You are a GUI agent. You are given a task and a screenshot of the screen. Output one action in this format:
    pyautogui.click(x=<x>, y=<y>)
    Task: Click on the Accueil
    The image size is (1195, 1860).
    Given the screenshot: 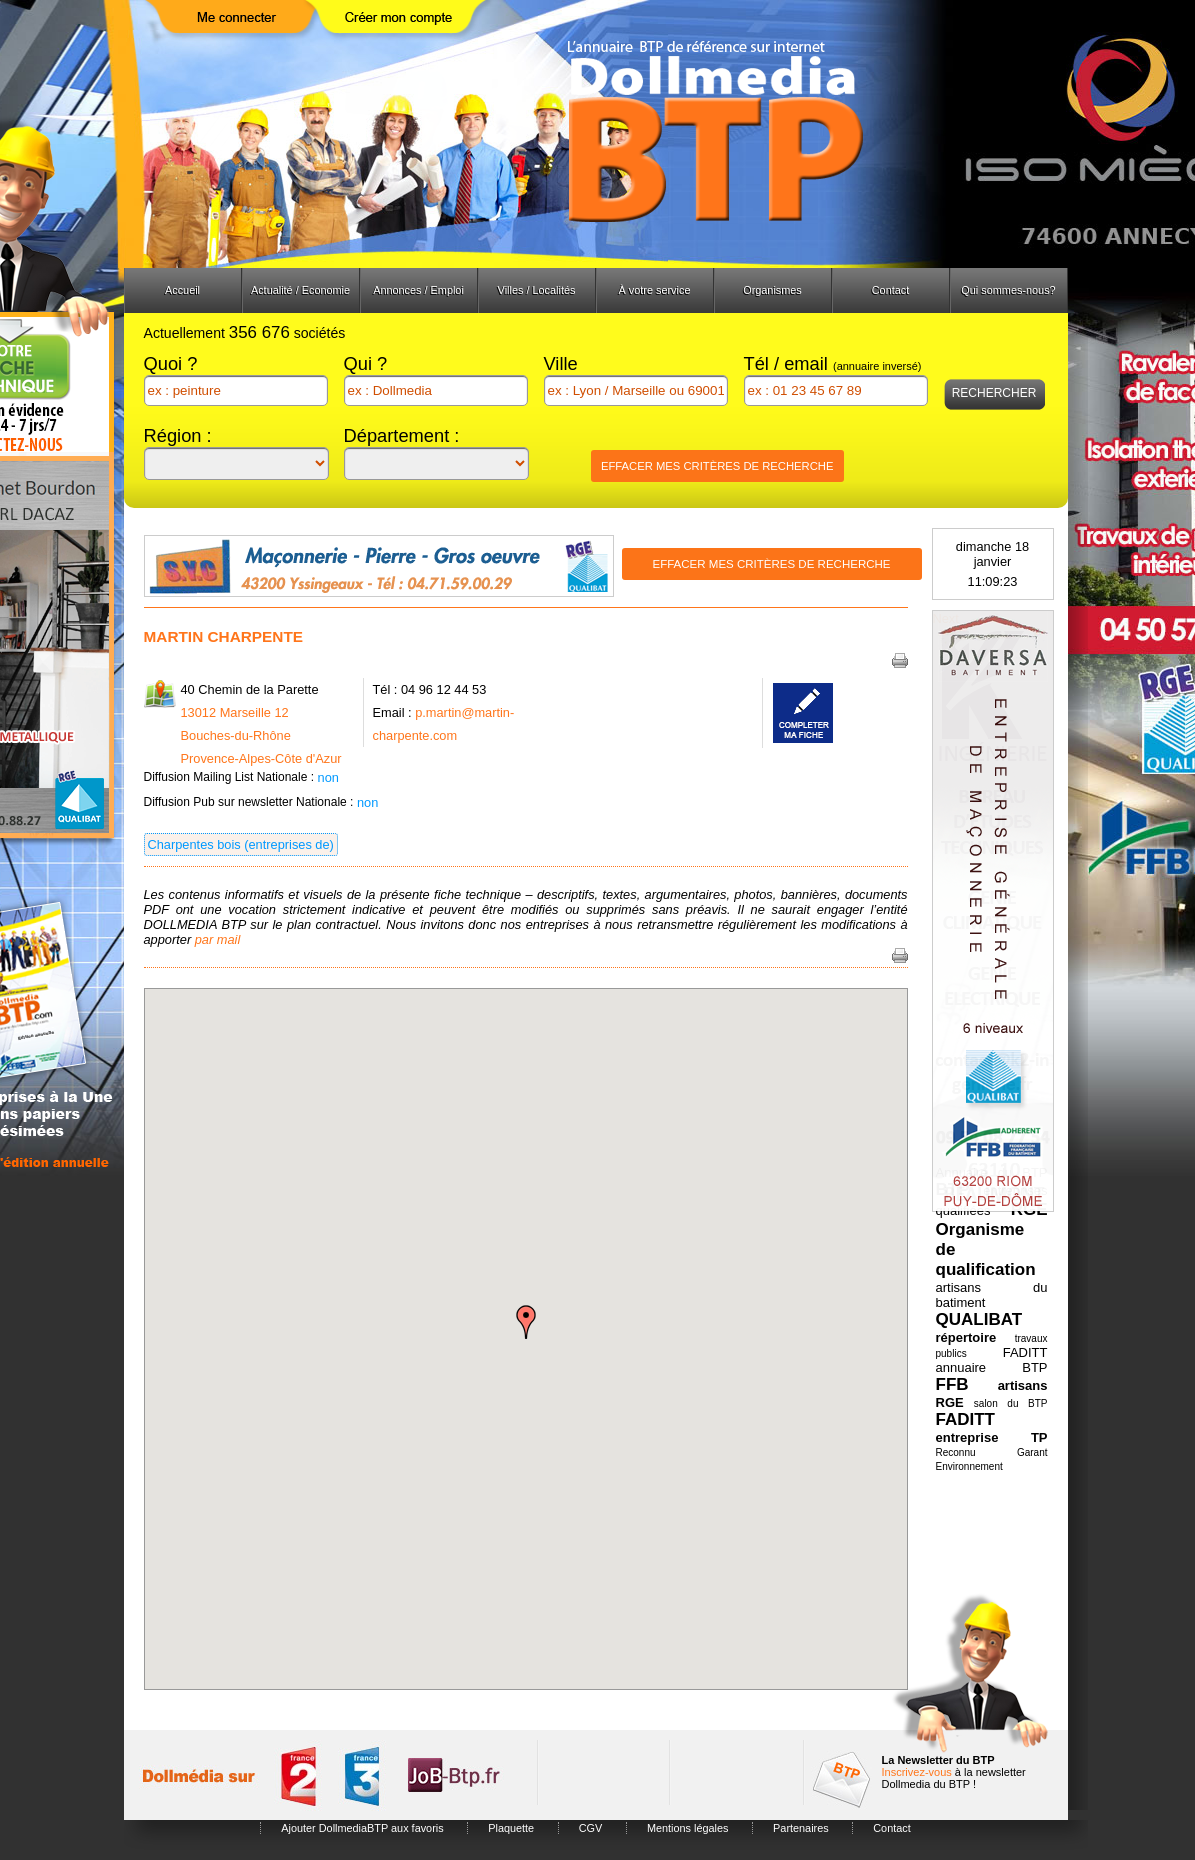 What is the action you would take?
    pyautogui.click(x=182, y=290)
    